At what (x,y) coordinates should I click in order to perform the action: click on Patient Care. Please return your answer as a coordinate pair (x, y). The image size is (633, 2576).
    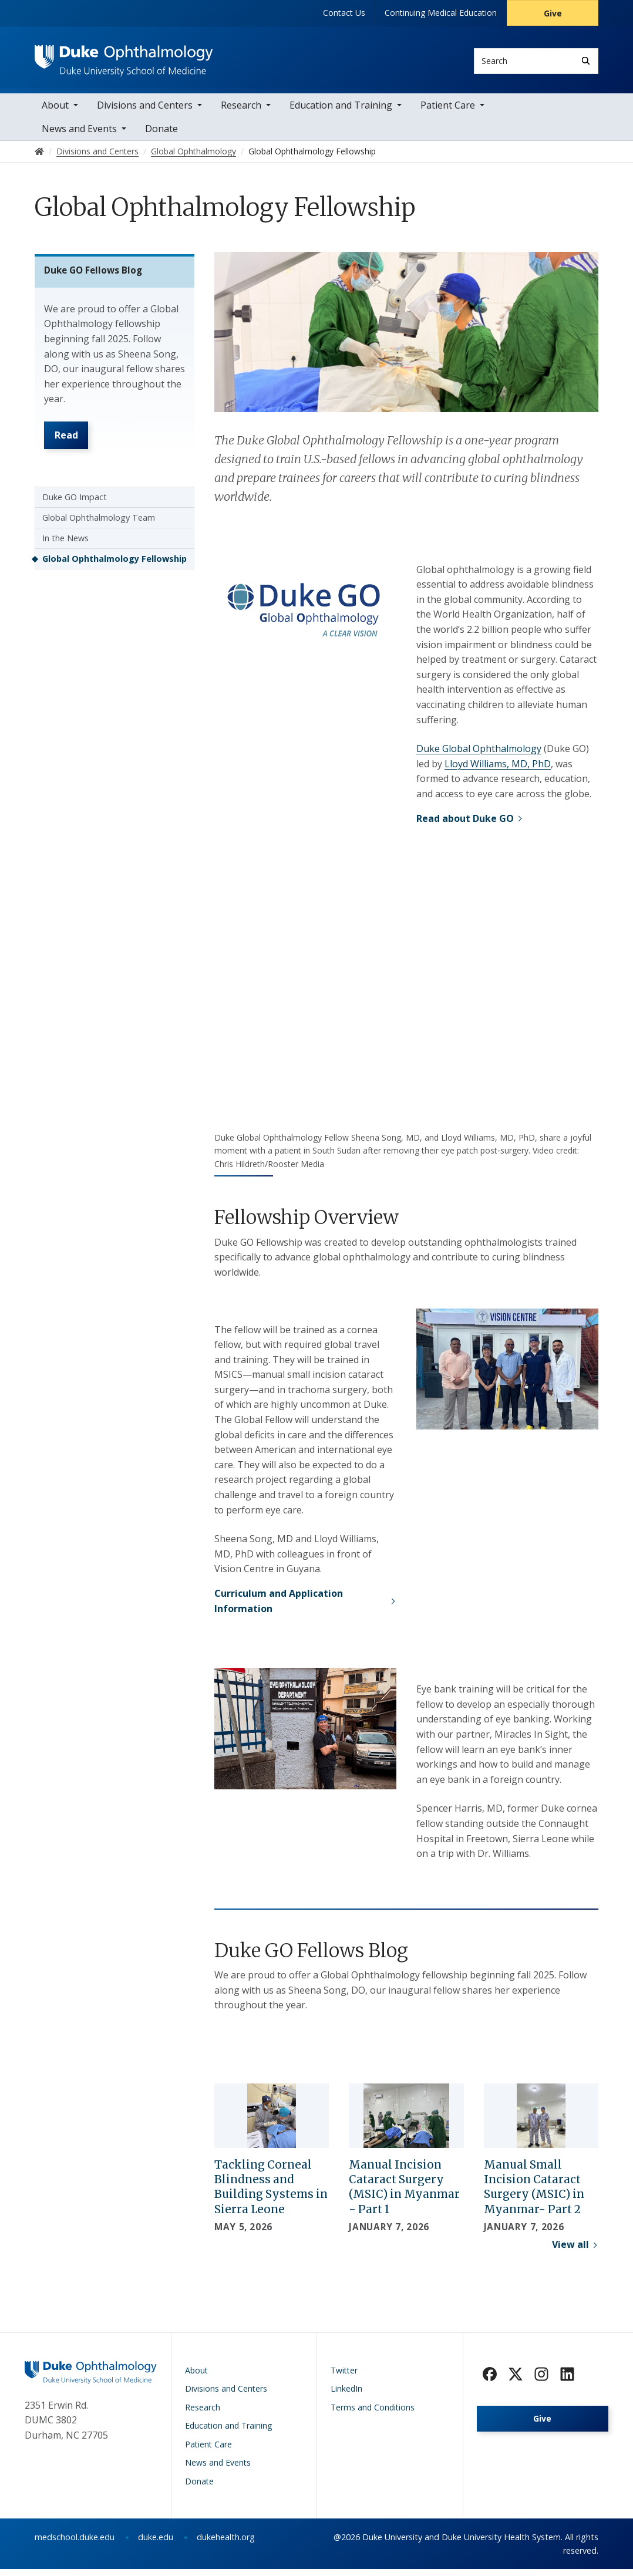
    Looking at the image, I should click on (447, 111).